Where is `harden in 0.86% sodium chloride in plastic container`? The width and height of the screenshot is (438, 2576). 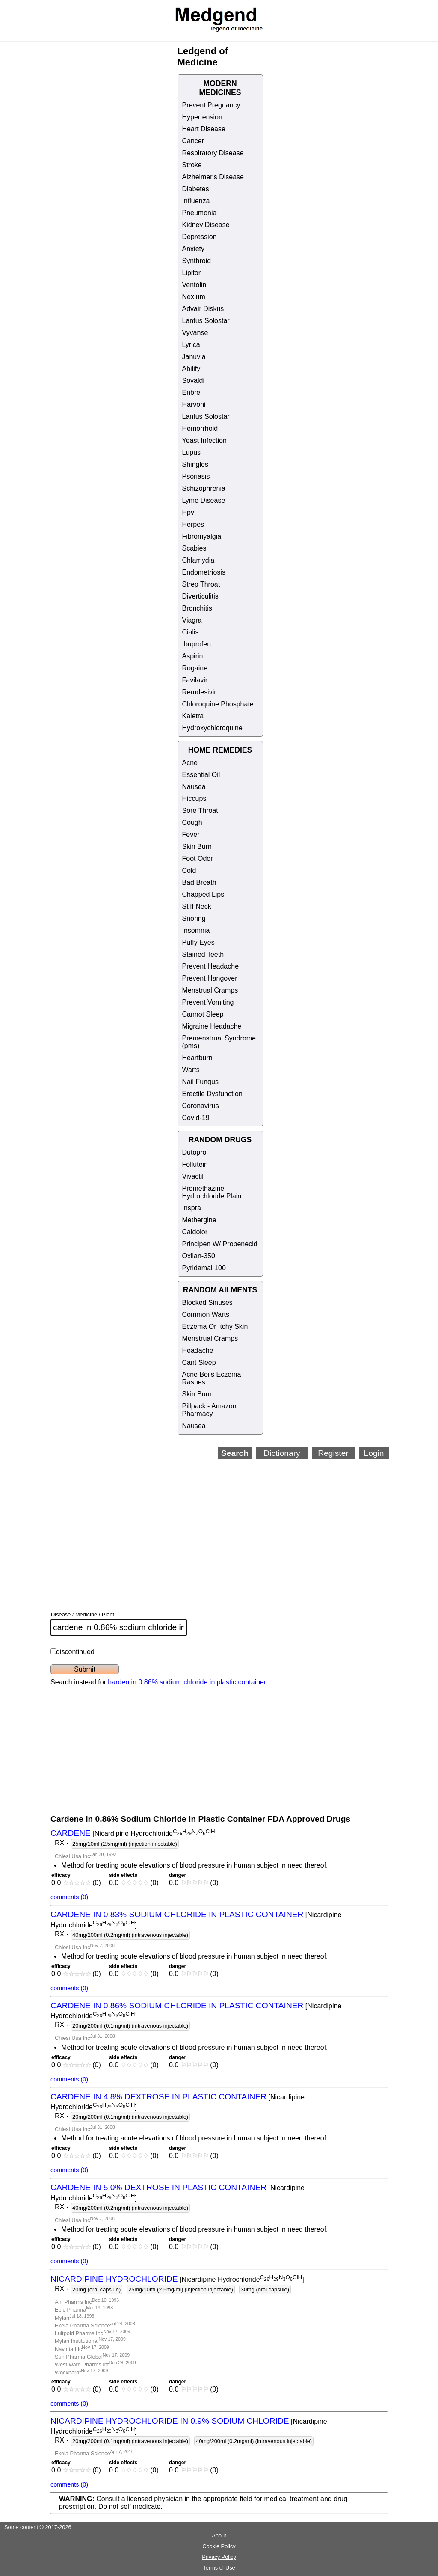
harden in 0.86% sodium chloride in plastic container is located at coordinates (187, 1682).